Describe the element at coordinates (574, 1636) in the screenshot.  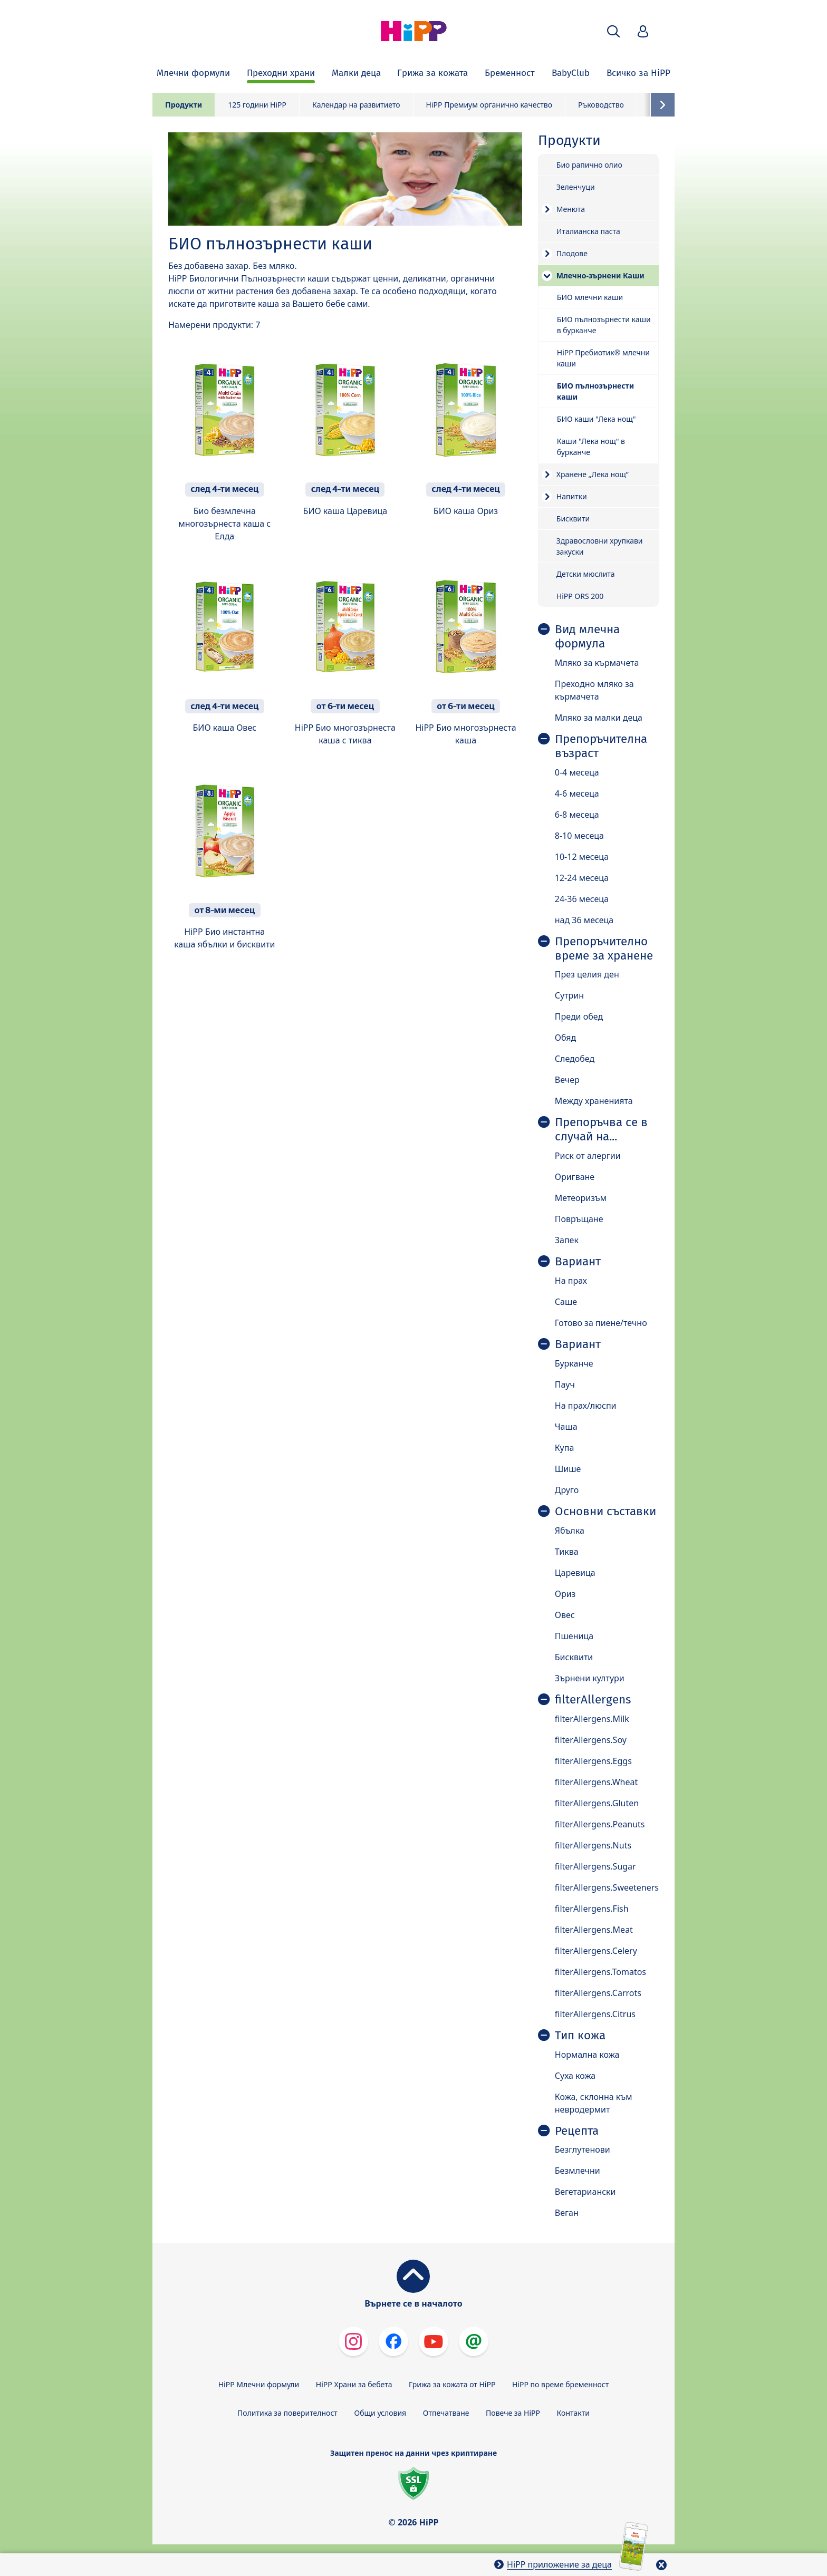
I see `Пшеница` at that location.